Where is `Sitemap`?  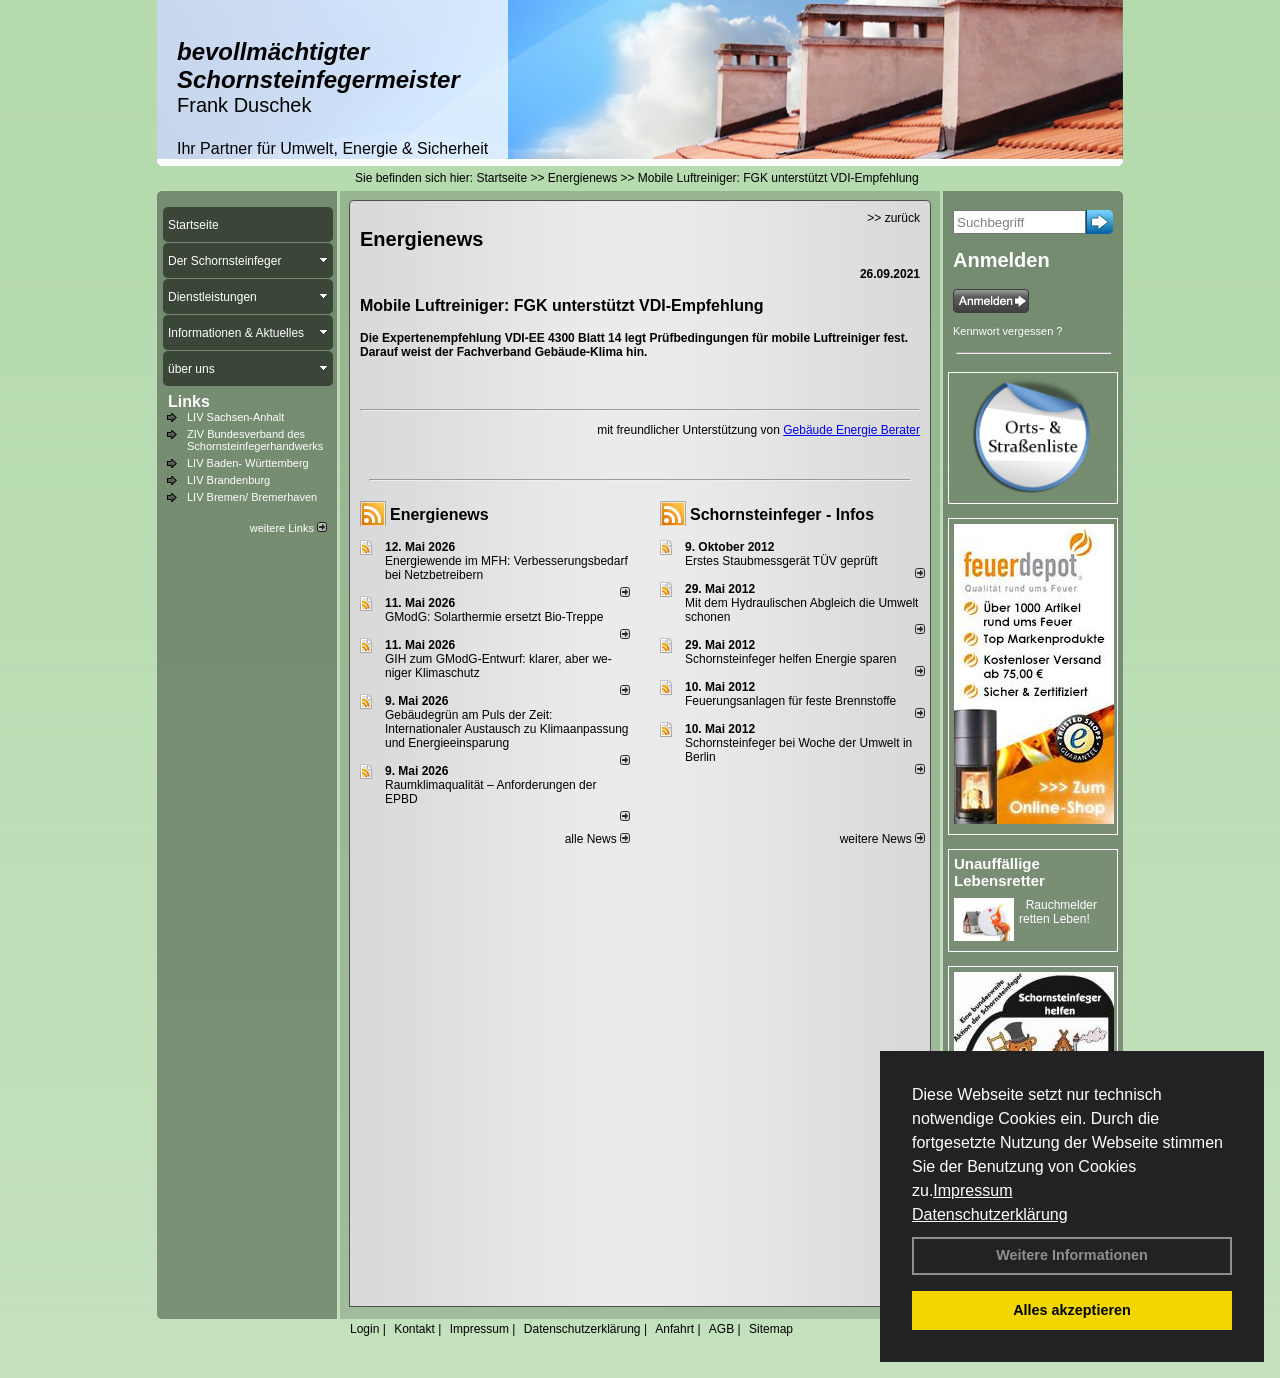
Sitemap is located at coordinates (771, 1329).